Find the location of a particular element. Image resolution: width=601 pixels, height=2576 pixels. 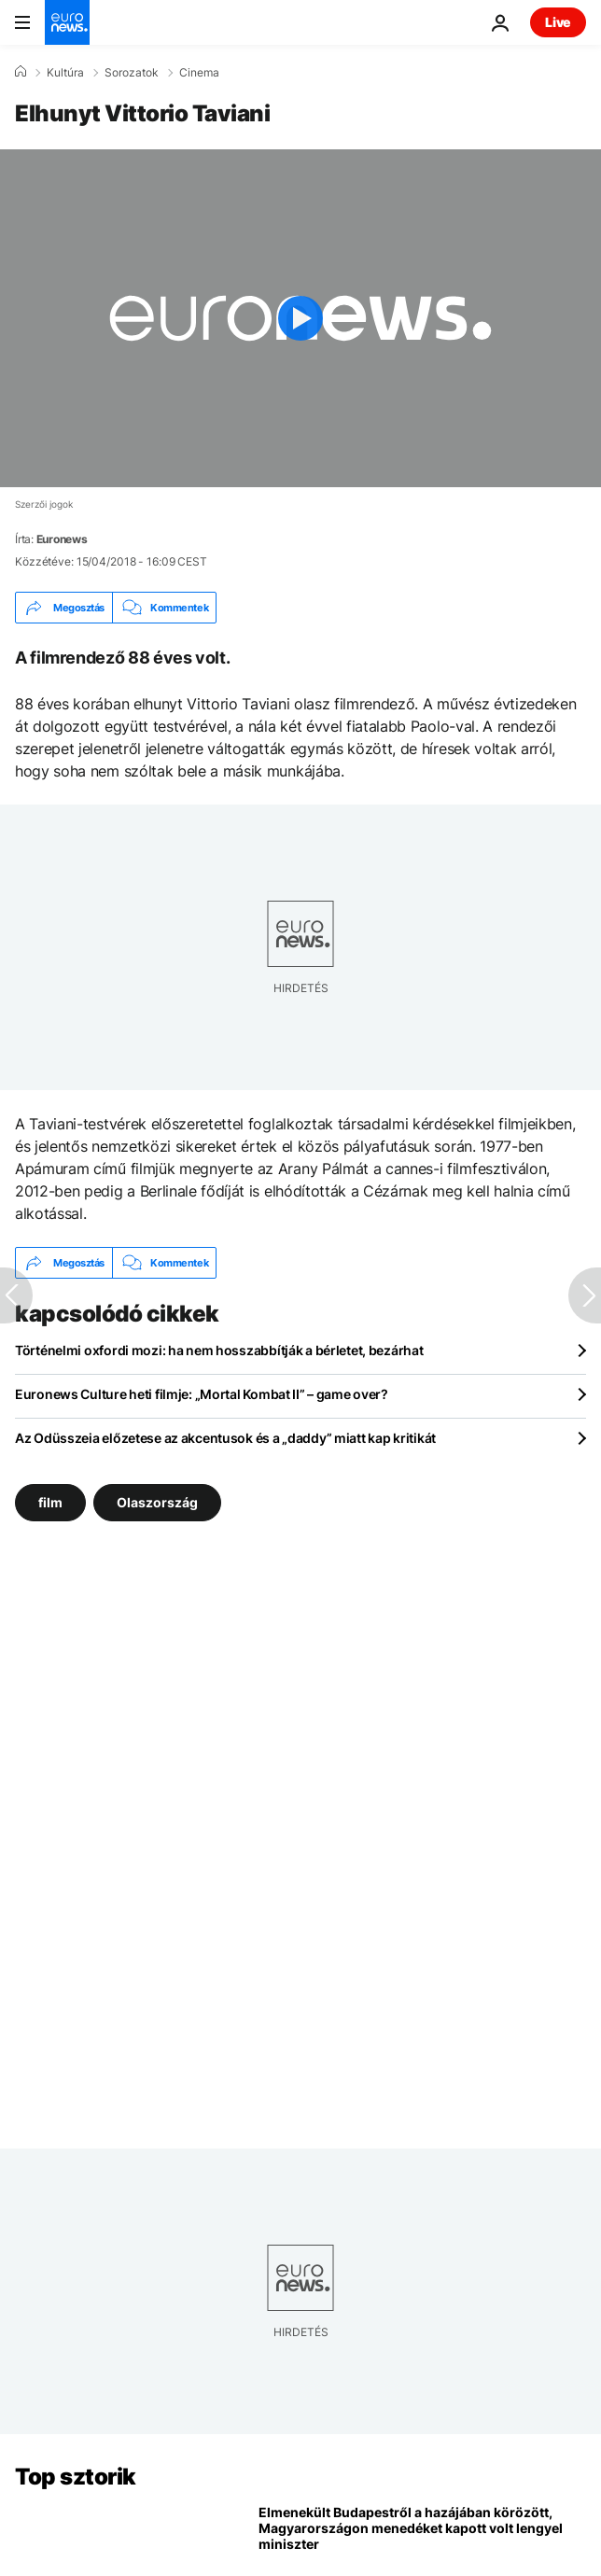

[Home] is located at coordinates (20, 71).